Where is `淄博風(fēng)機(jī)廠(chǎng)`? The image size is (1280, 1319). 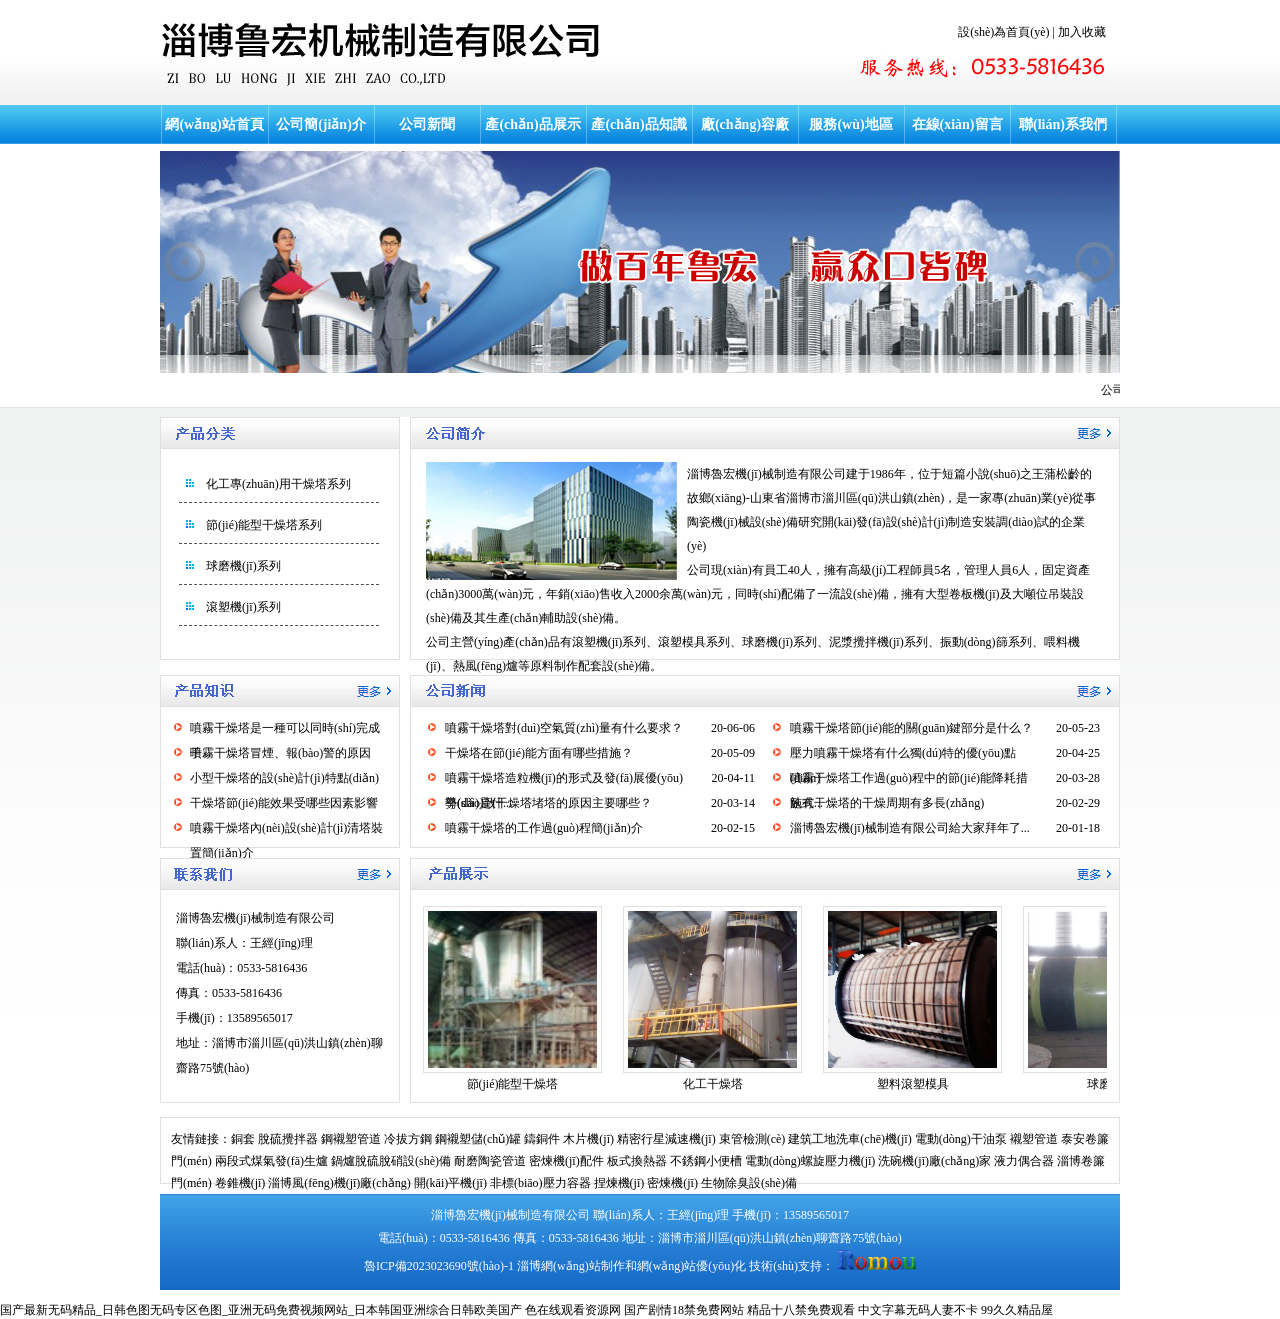 淄博風(fēng)機(jī)廠(chǎng) is located at coordinates (339, 1183).